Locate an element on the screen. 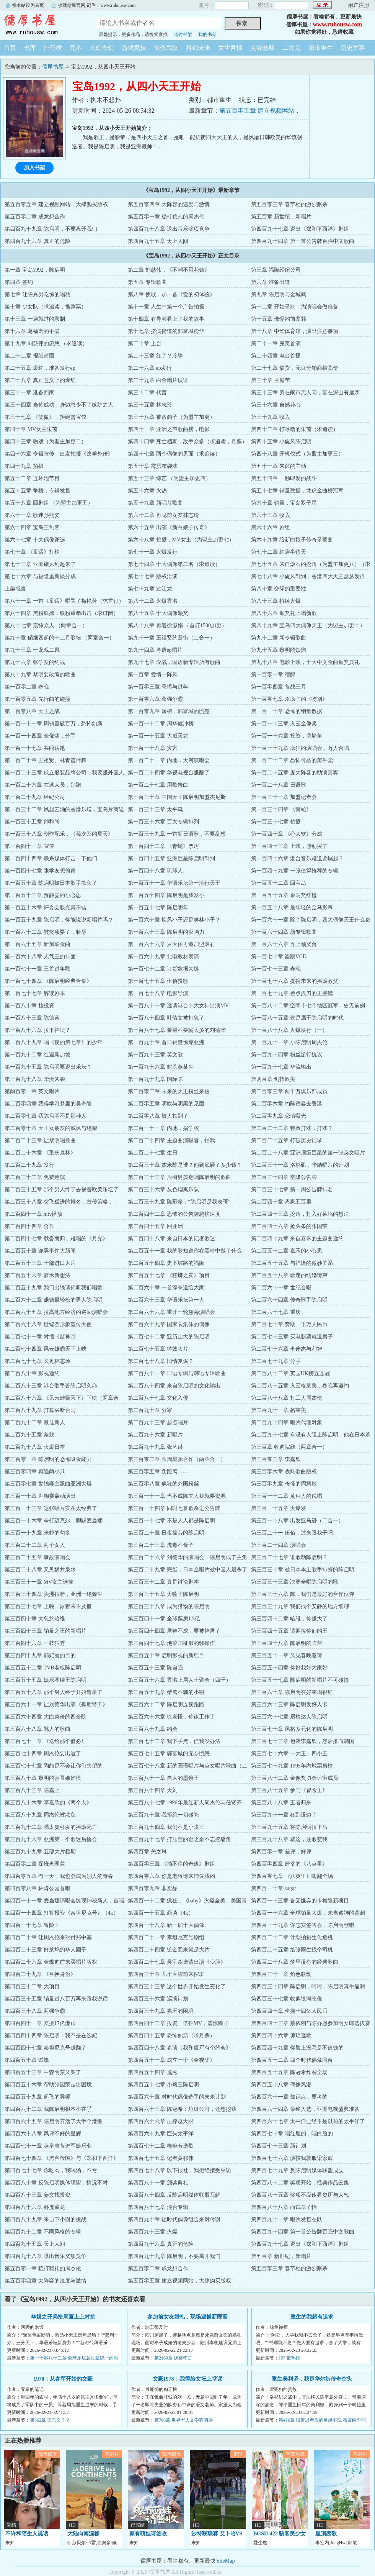  第三百一十三章 这张唱片实在太经典了 is located at coordinates (51, 1508).